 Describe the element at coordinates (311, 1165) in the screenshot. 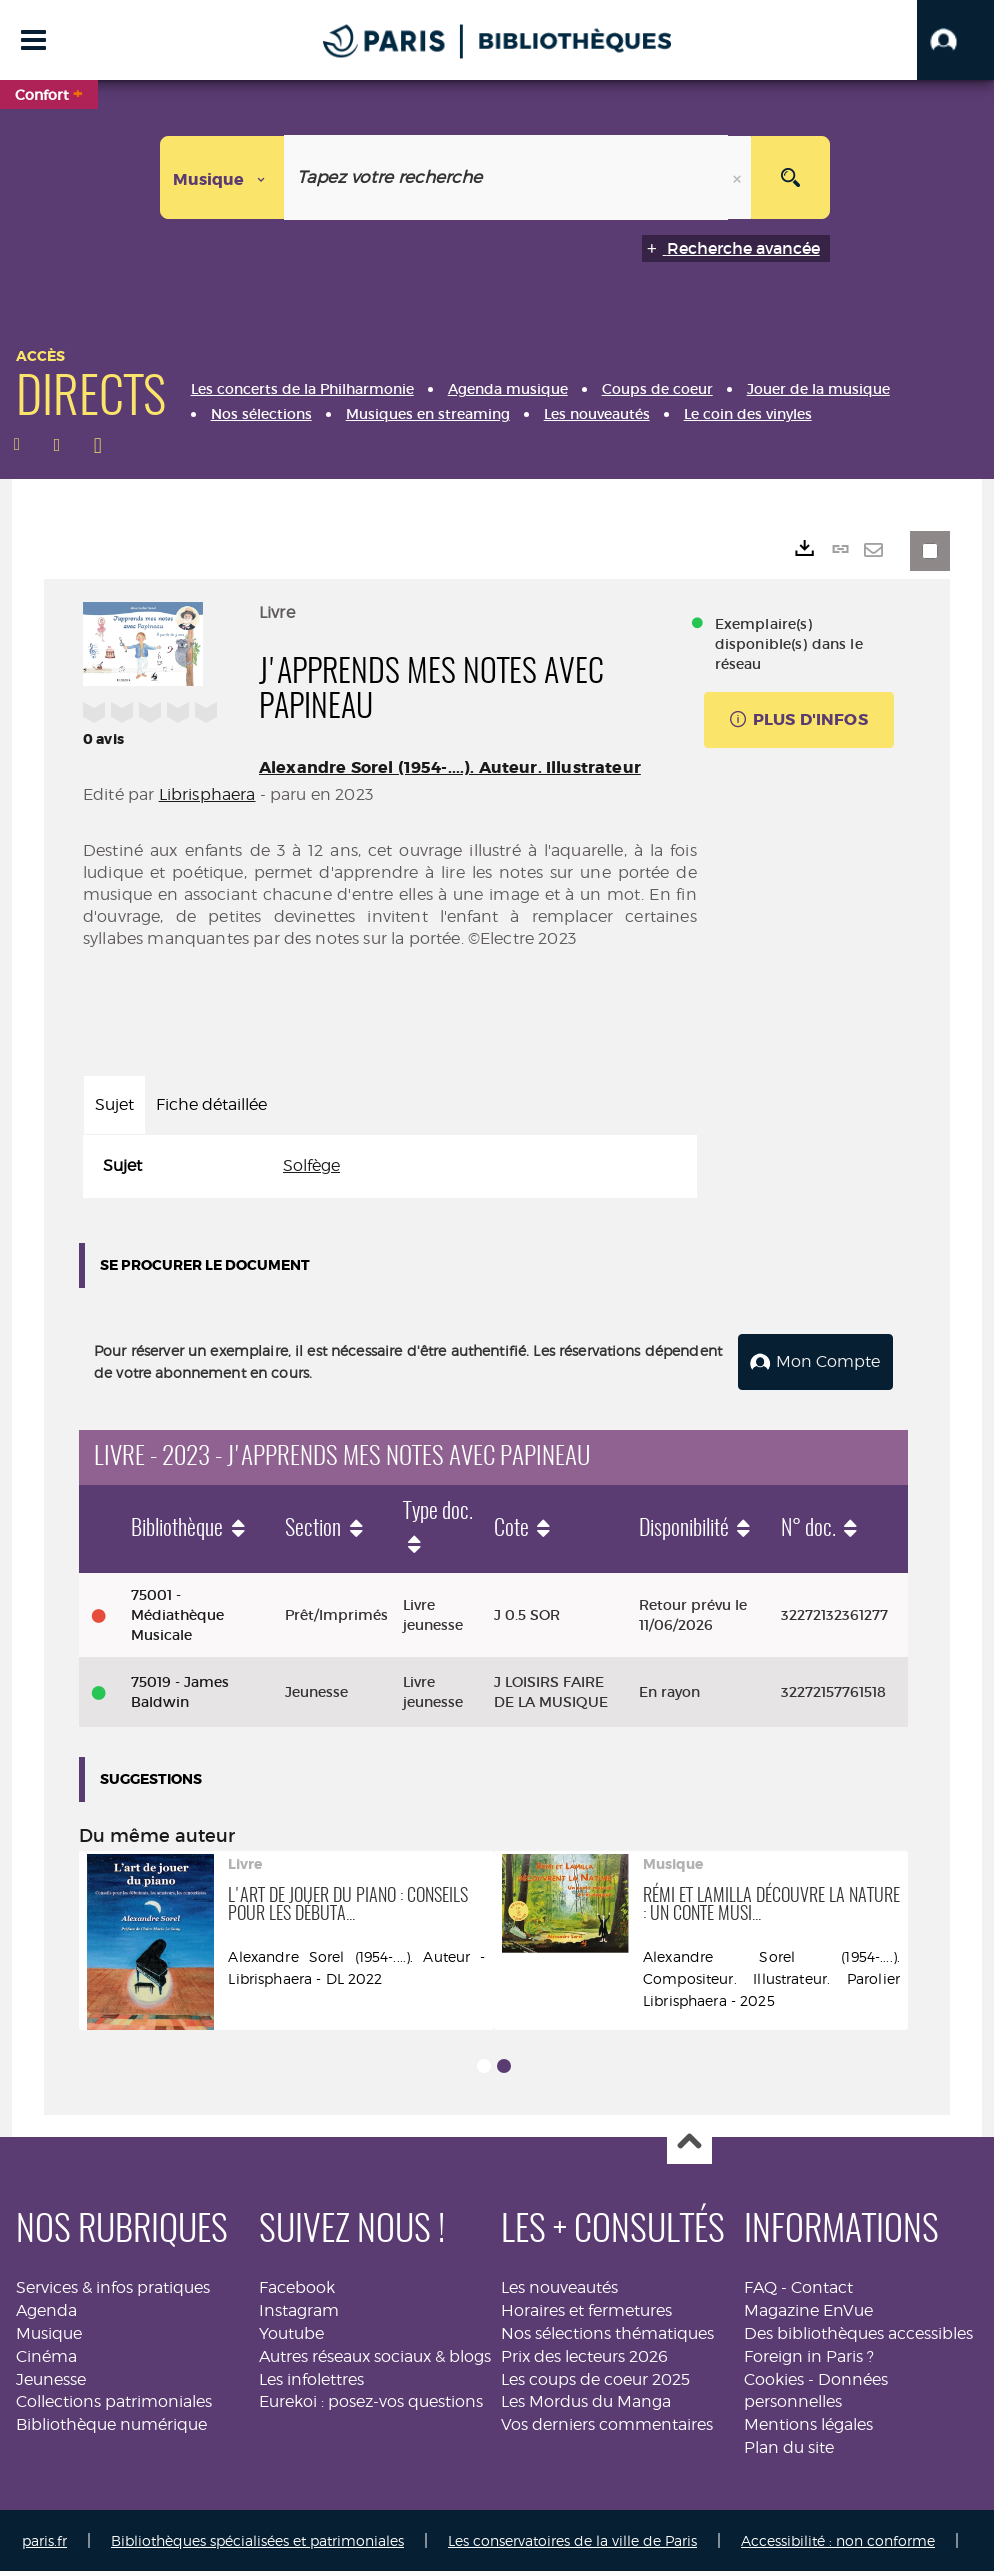

I see `Solfège` at that location.